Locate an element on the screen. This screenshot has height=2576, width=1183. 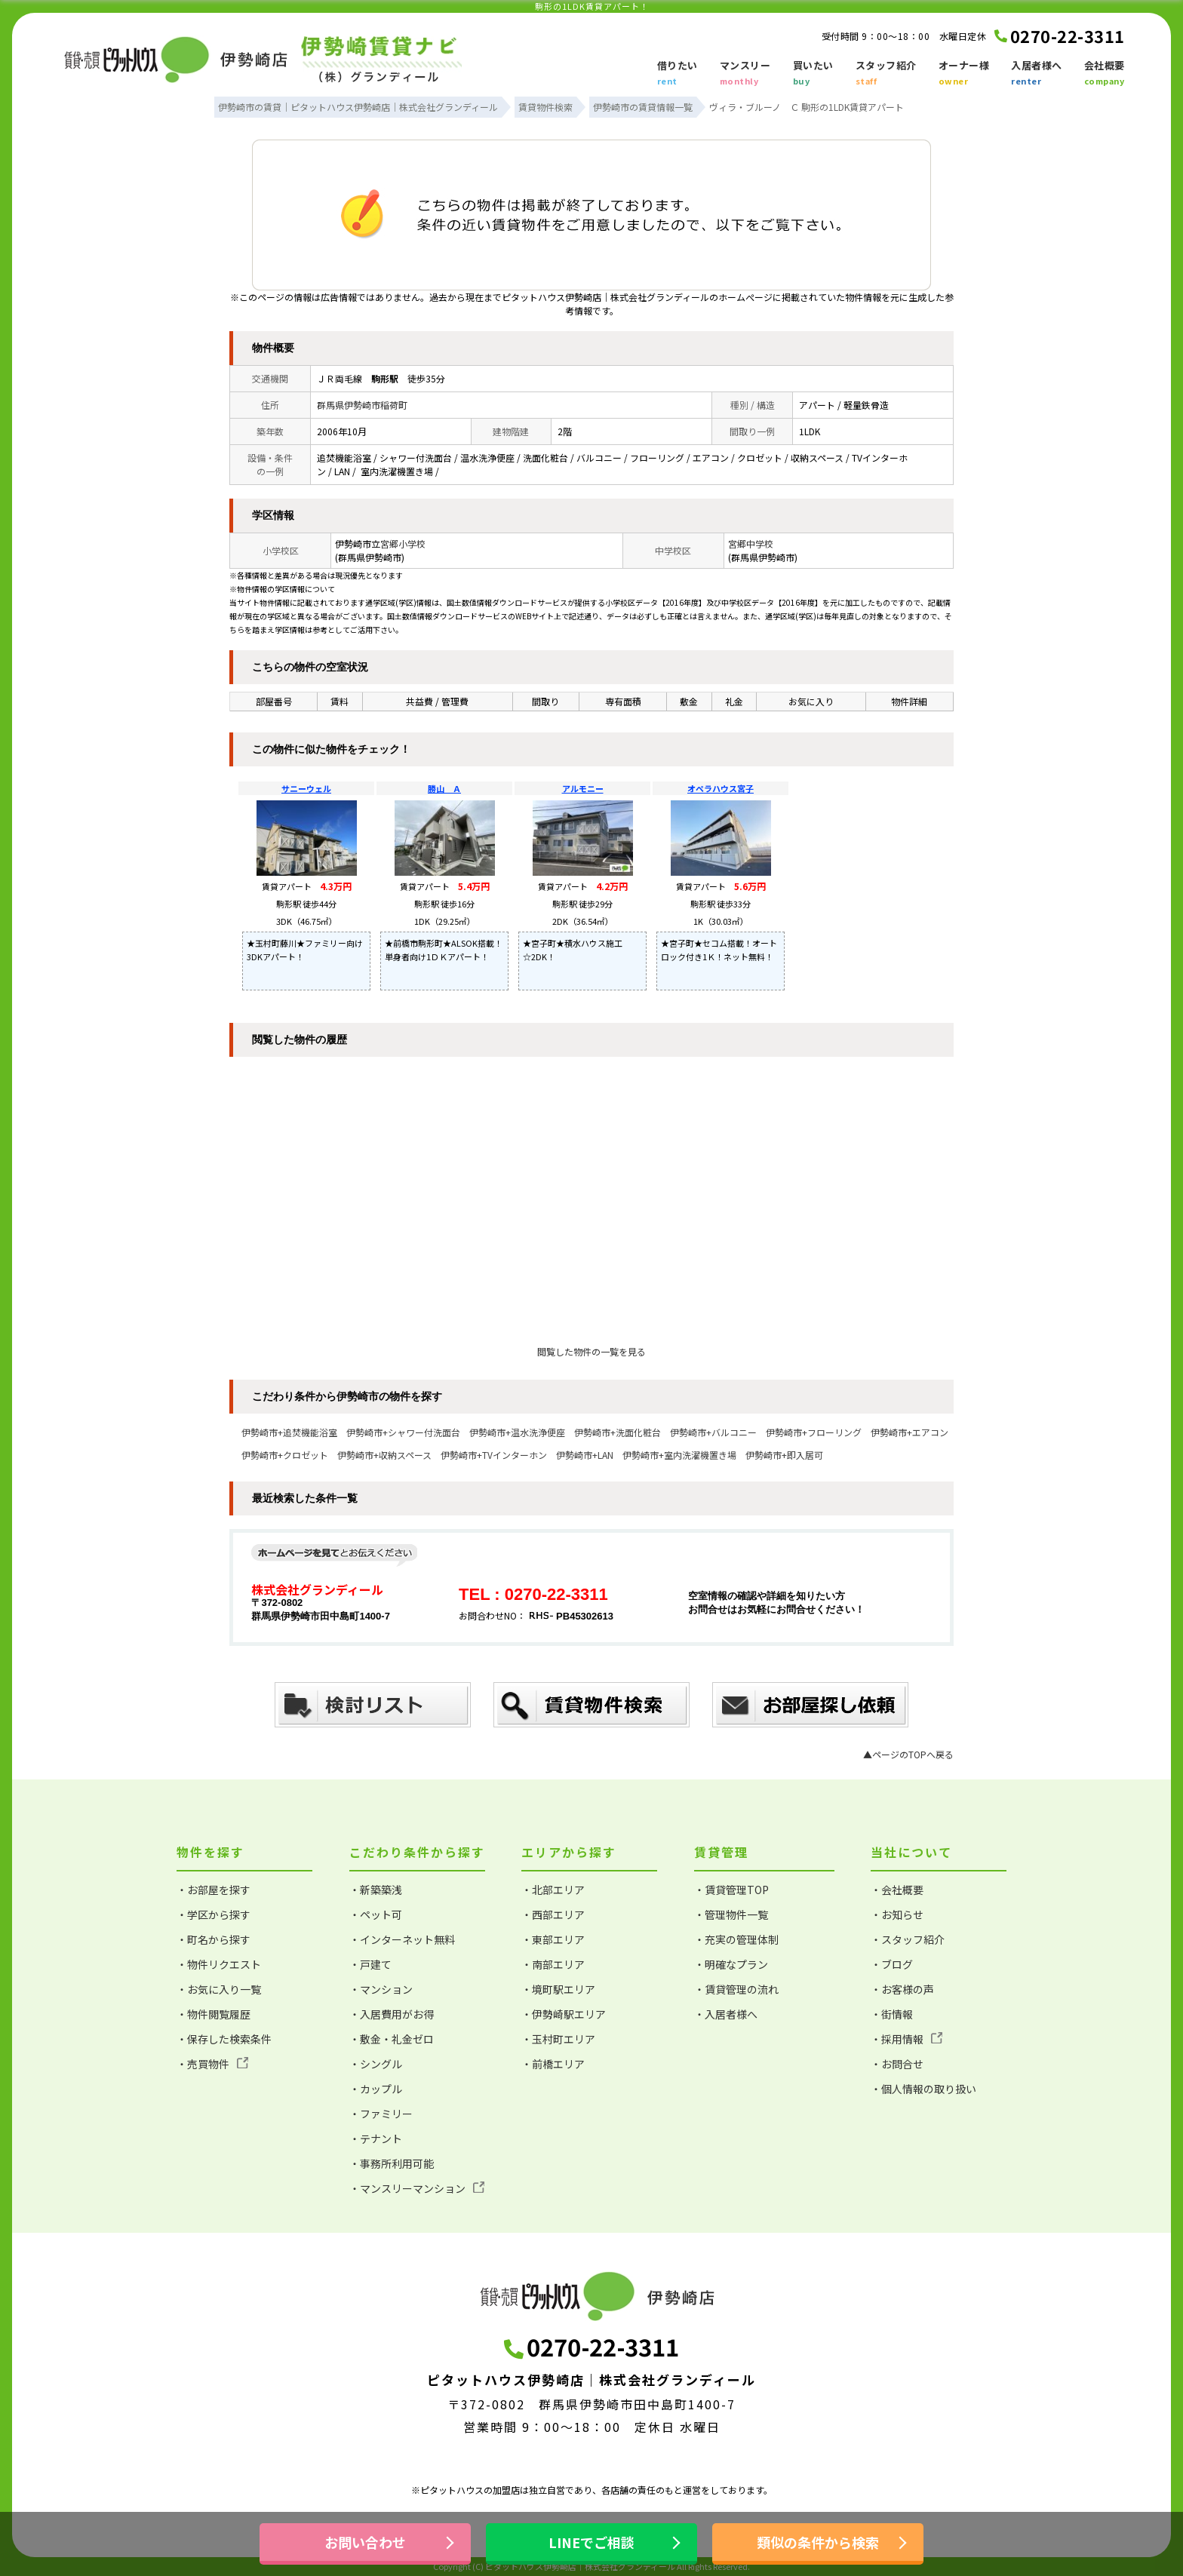
LINEでご相談 is located at coordinates (591, 2542).